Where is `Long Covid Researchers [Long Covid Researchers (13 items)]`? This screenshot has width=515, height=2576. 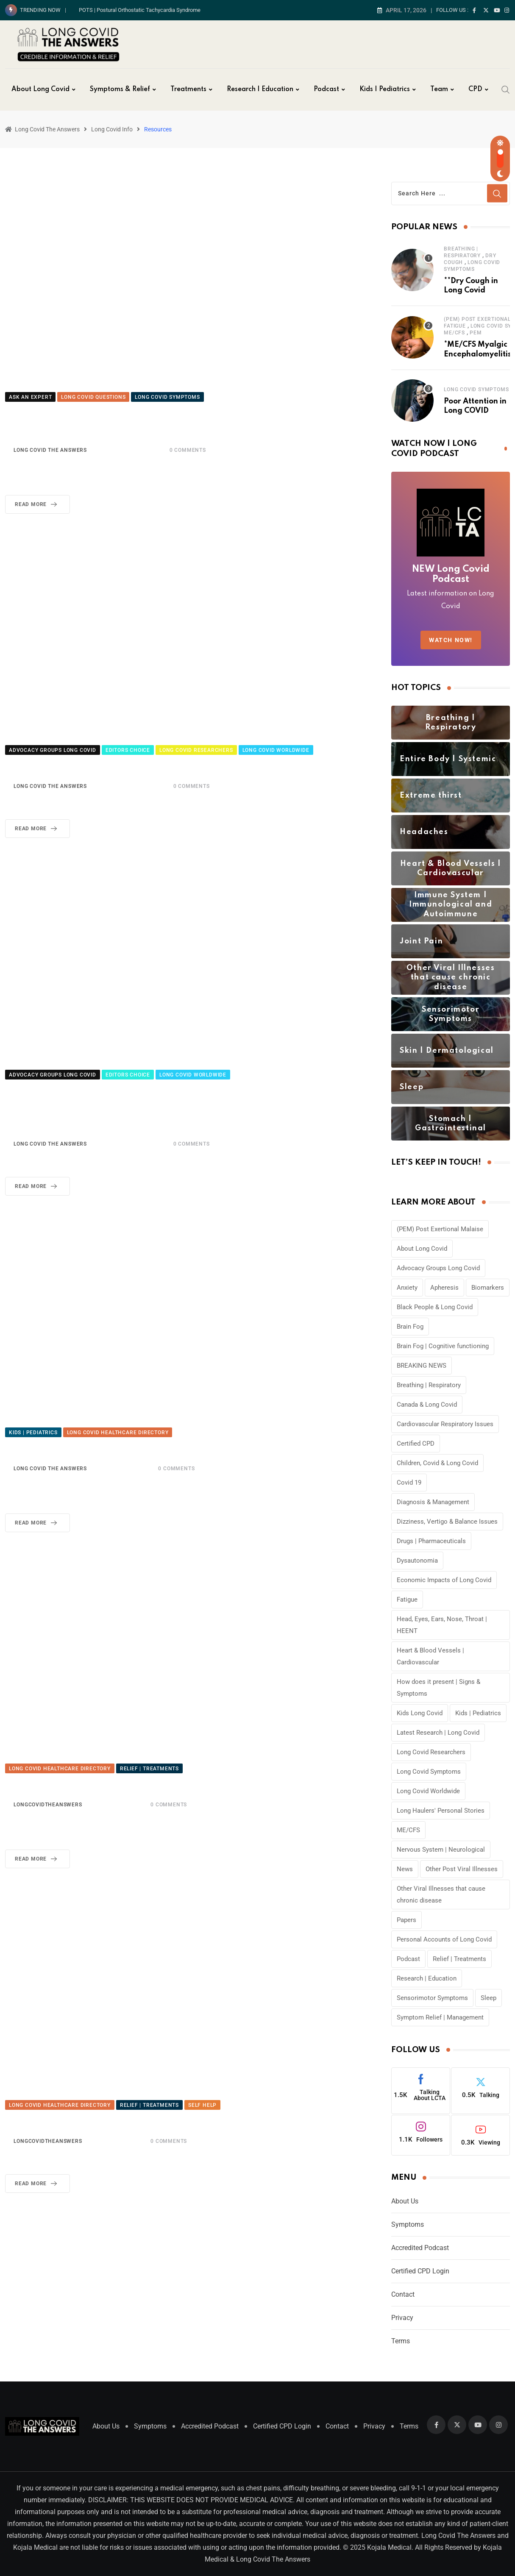 Long Covid Researchers [Long Covid Researchers (13 items)] is located at coordinates (431, 1752).